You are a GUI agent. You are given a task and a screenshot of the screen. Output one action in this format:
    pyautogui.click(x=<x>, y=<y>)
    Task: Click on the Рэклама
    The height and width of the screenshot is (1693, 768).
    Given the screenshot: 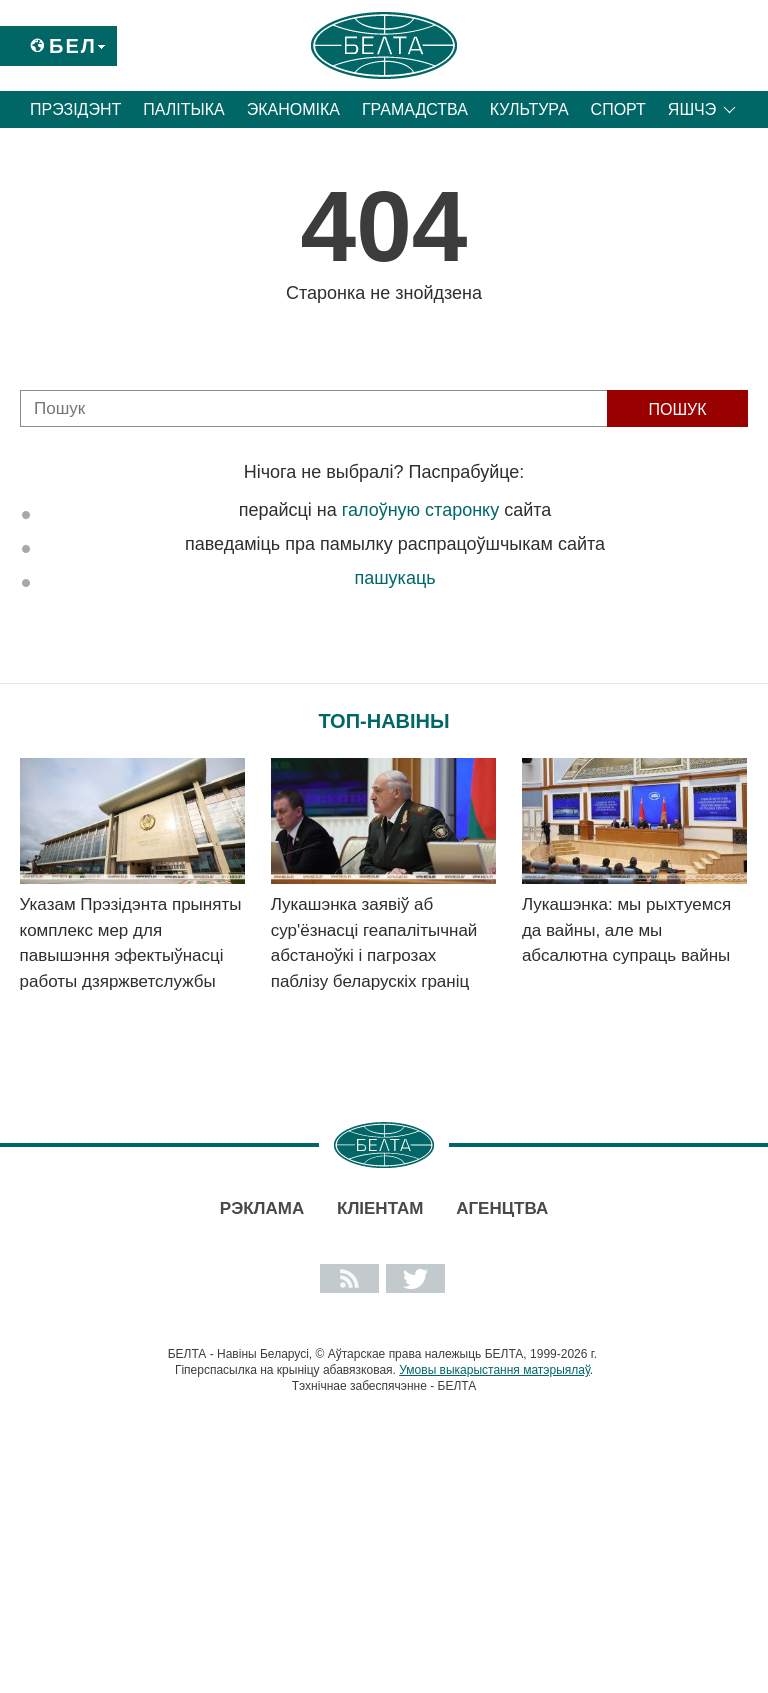 What is the action you would take?
    pyautogui.click(x=262, y=1208)
    